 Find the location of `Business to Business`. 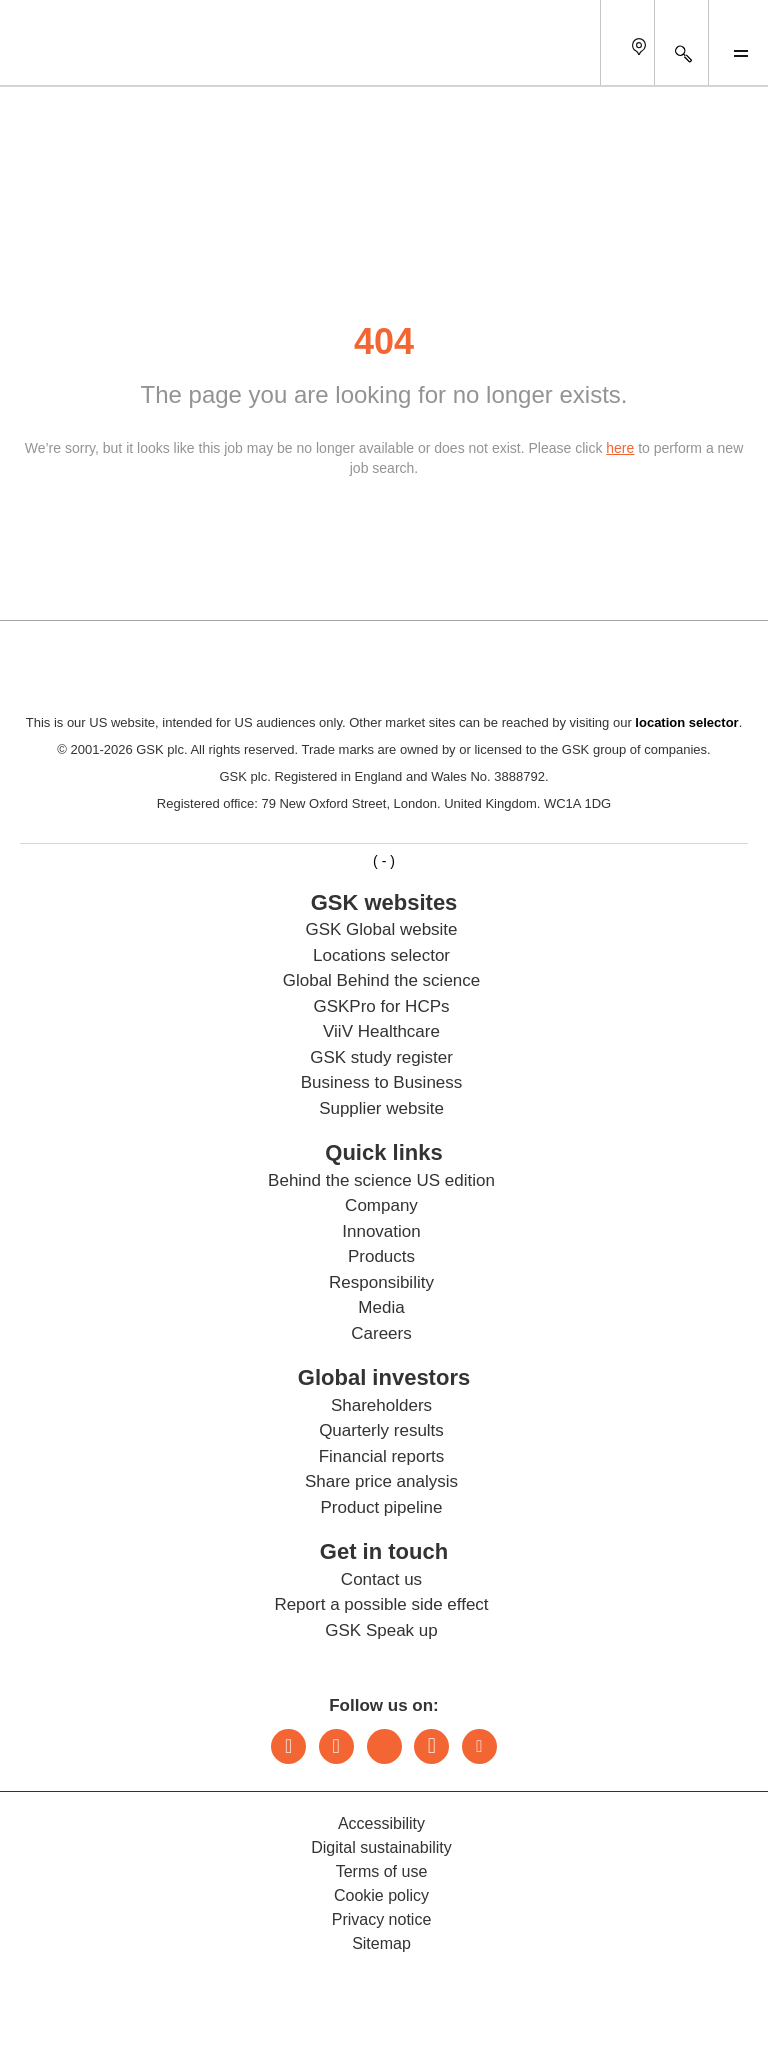

Business to Business is located at coordinates (382, 1082).